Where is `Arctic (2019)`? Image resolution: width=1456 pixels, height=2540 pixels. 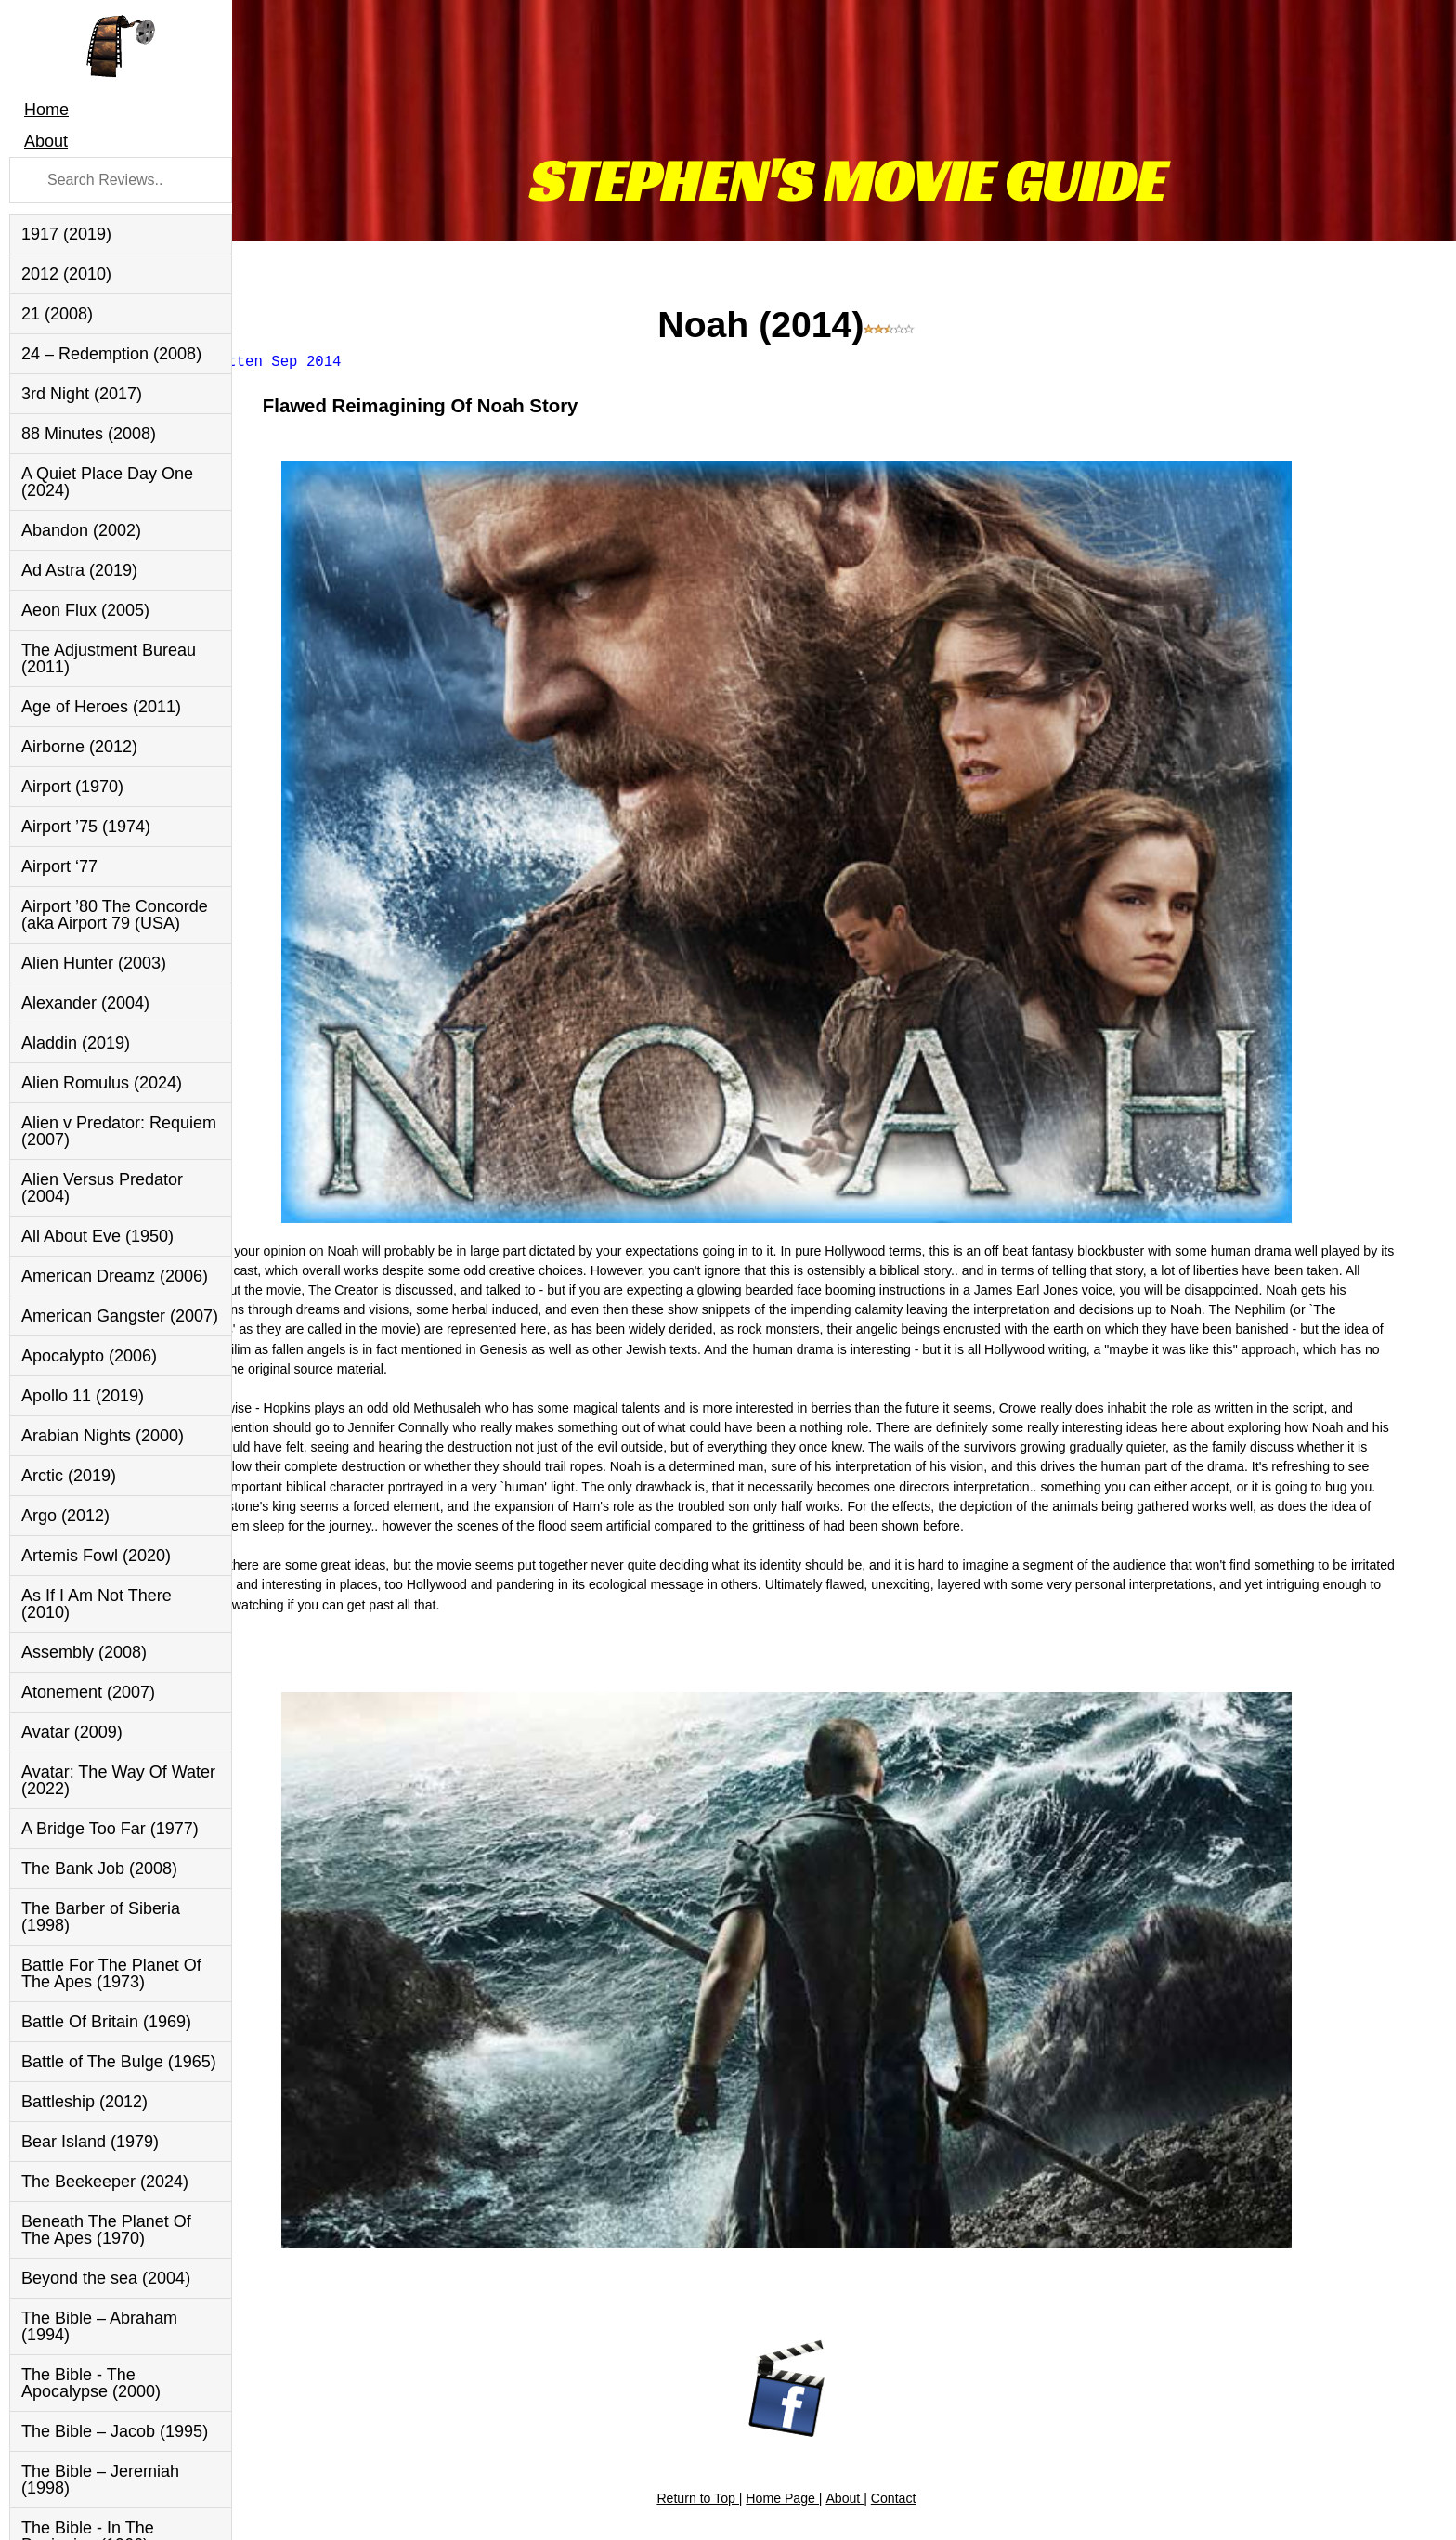
Arctic (2019) is located at coordinates (68, 1475).